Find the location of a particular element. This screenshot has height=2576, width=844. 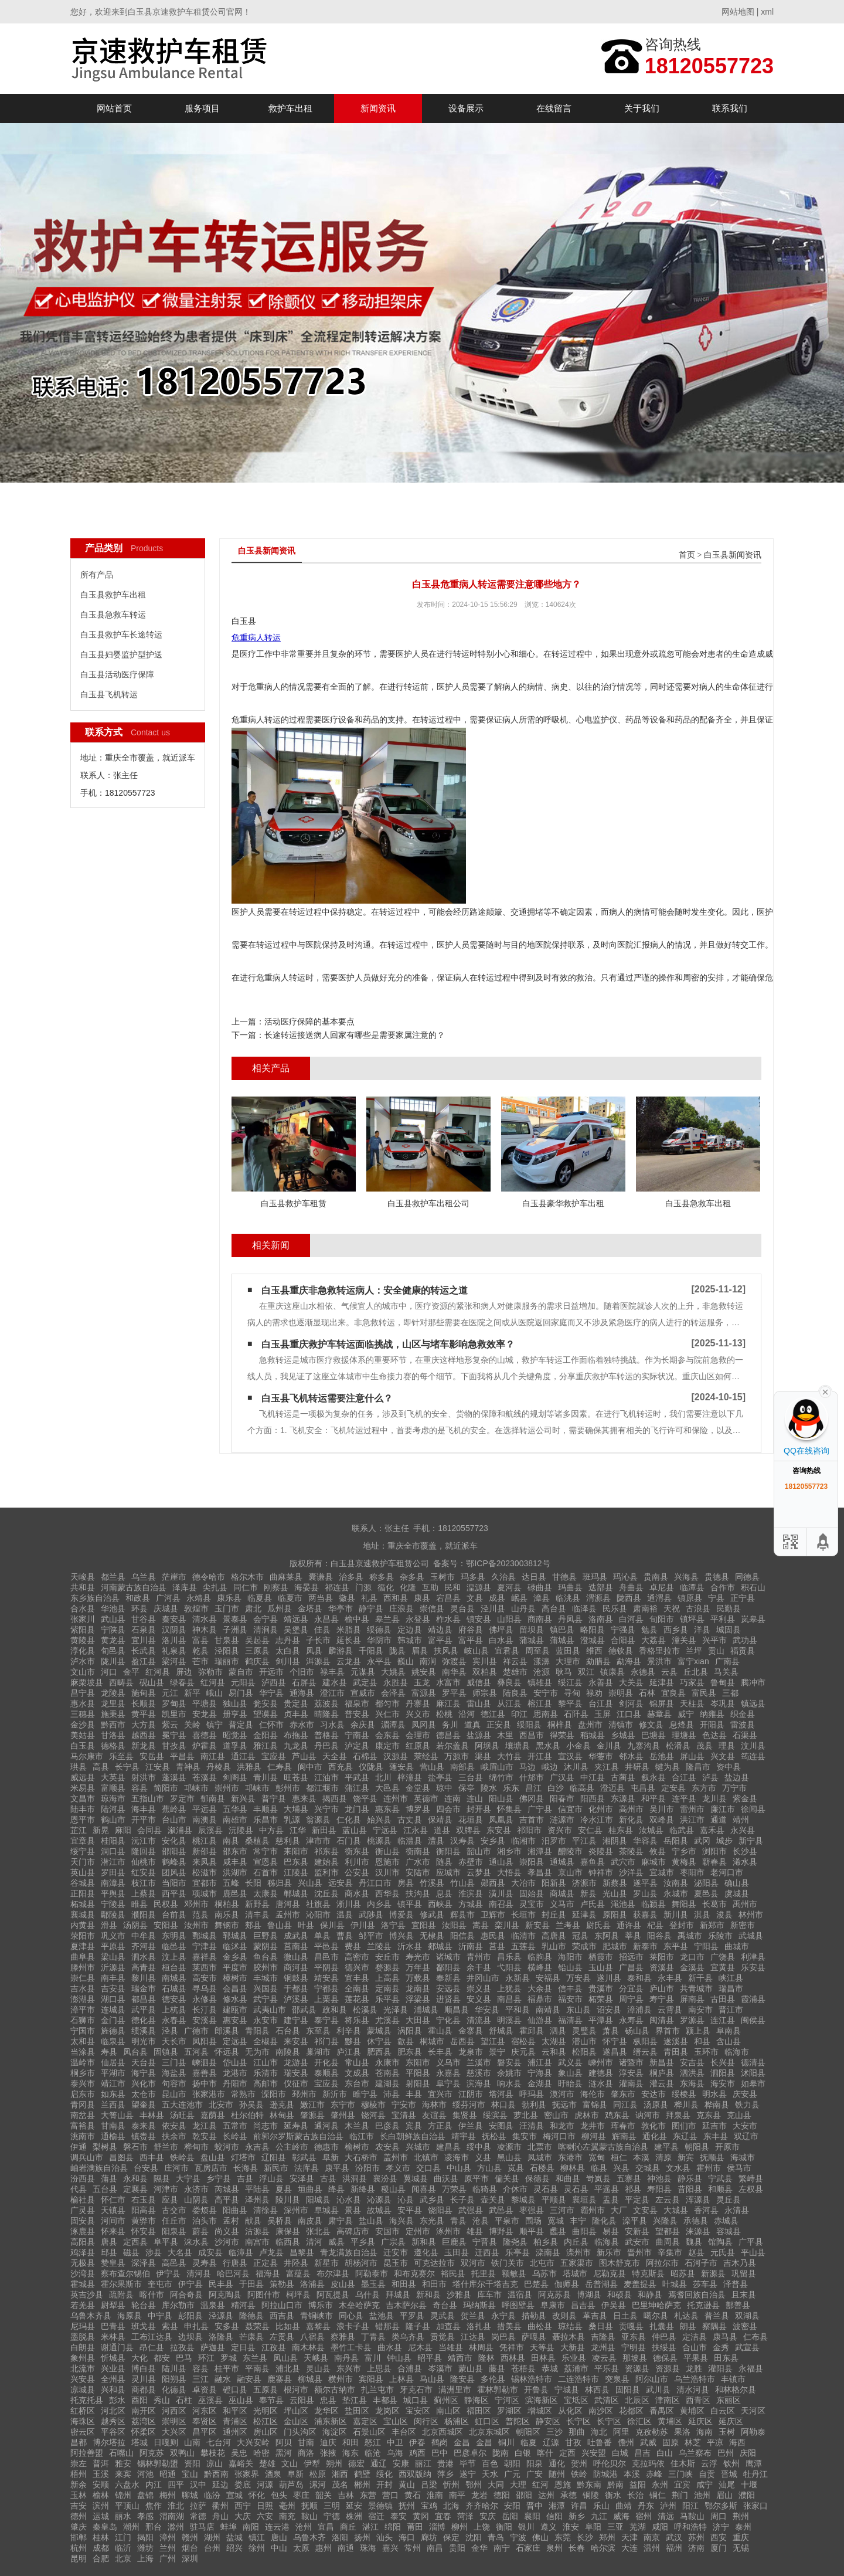

临潭县 is located at coordinates (692, 1587).